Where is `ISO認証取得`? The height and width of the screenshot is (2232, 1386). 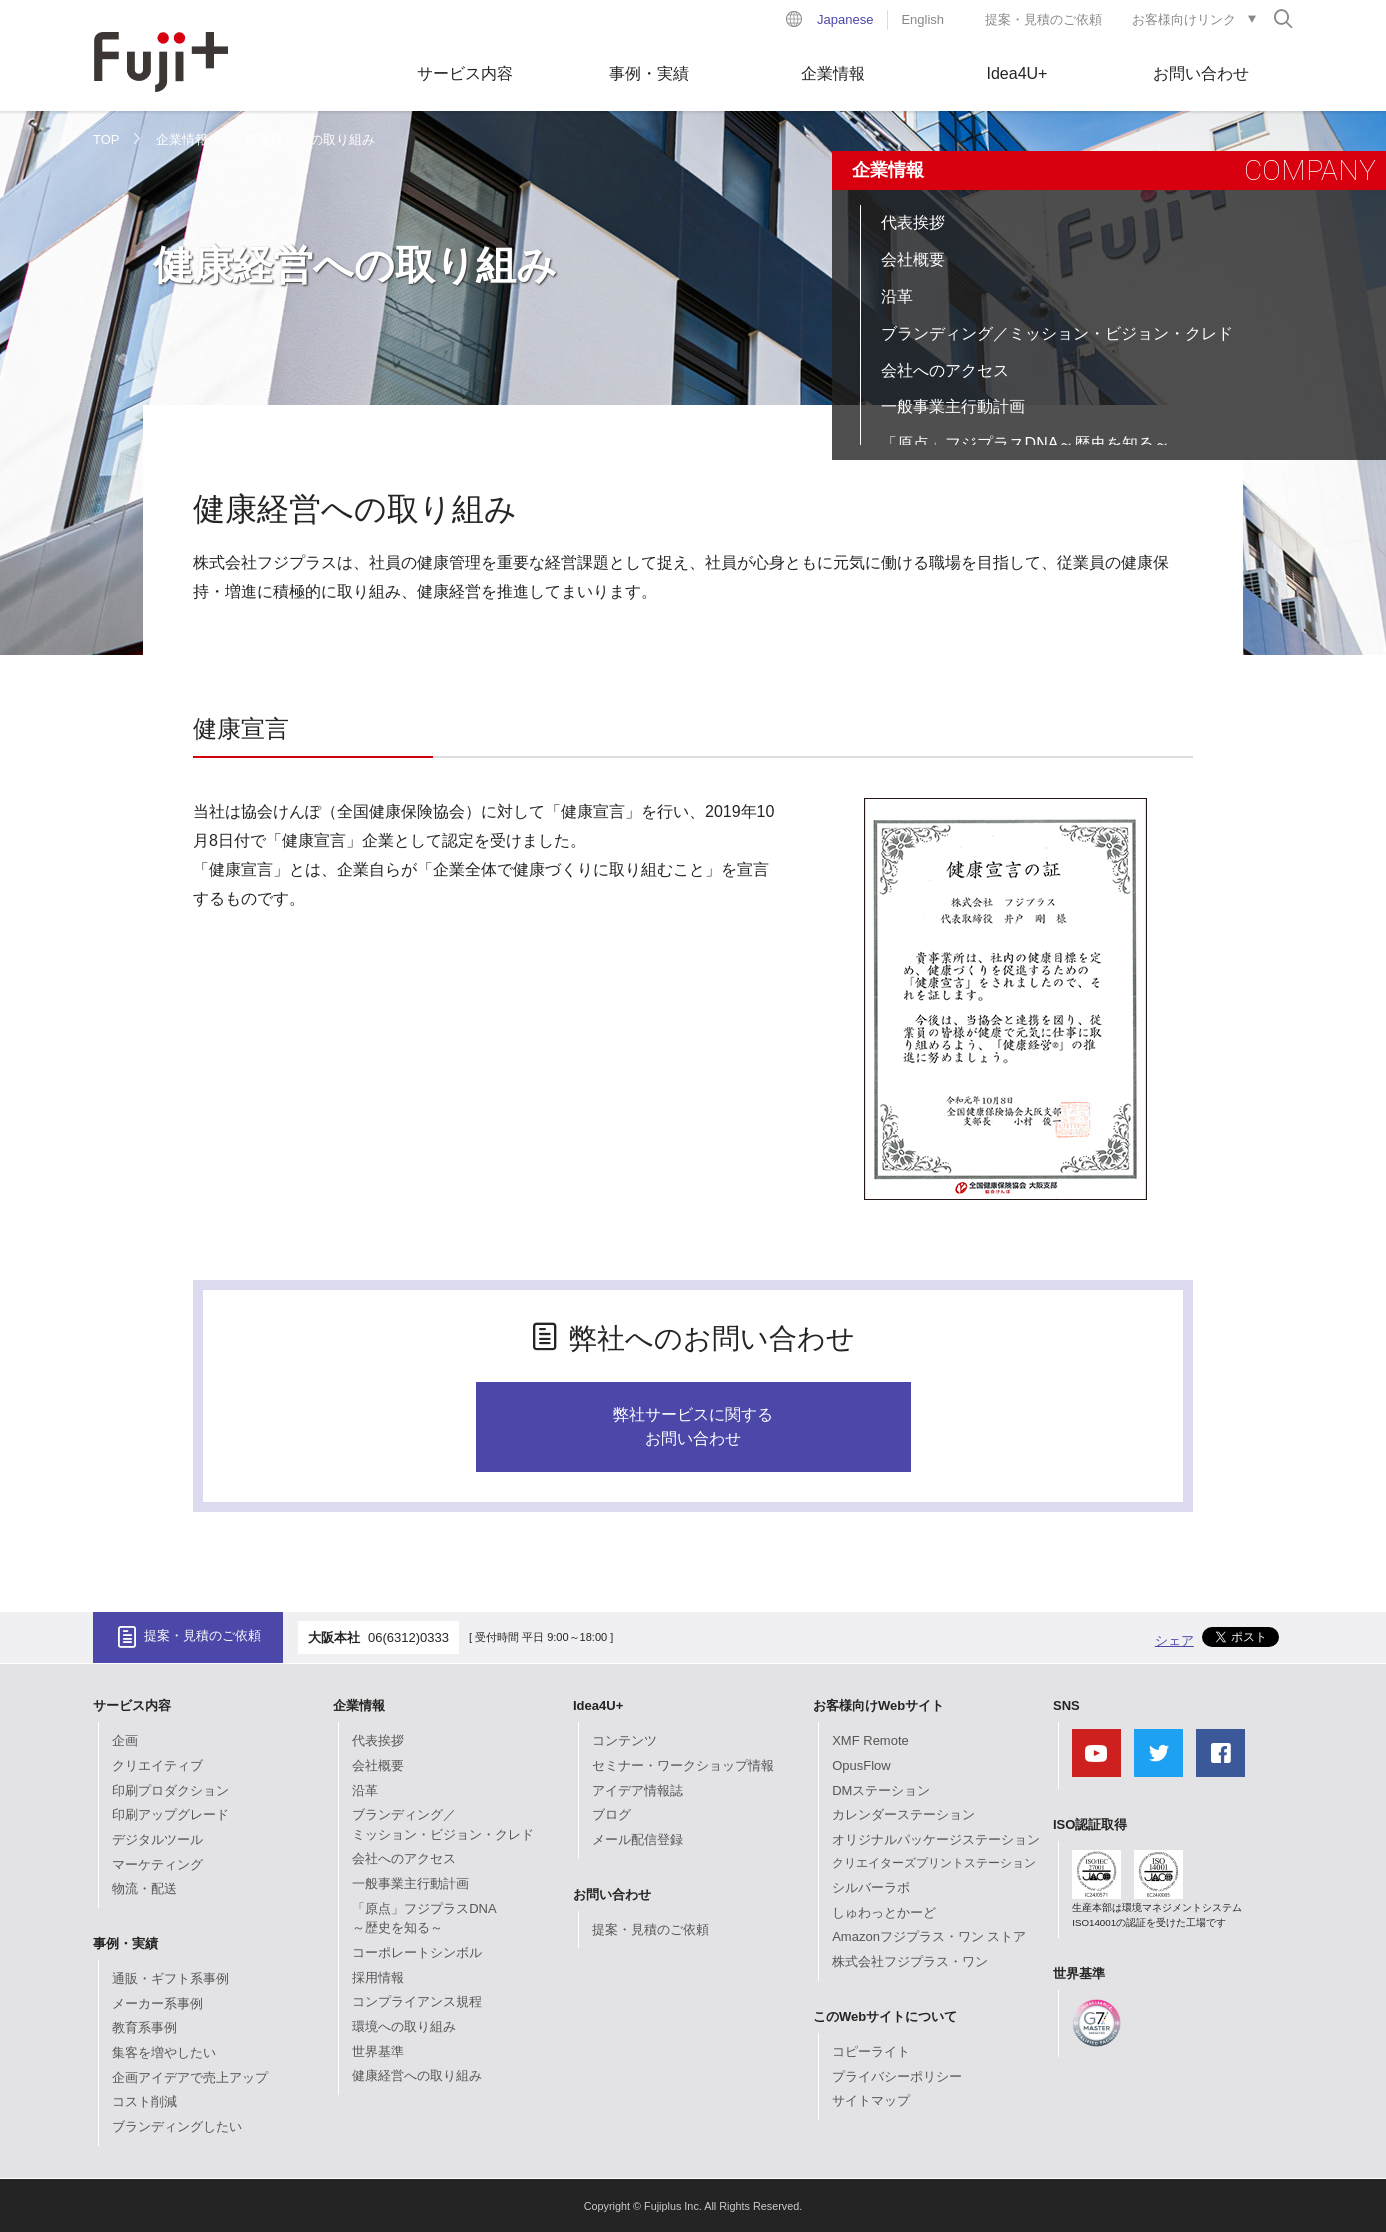 ISO認証取得 is located at coordinates (1090, 1824).